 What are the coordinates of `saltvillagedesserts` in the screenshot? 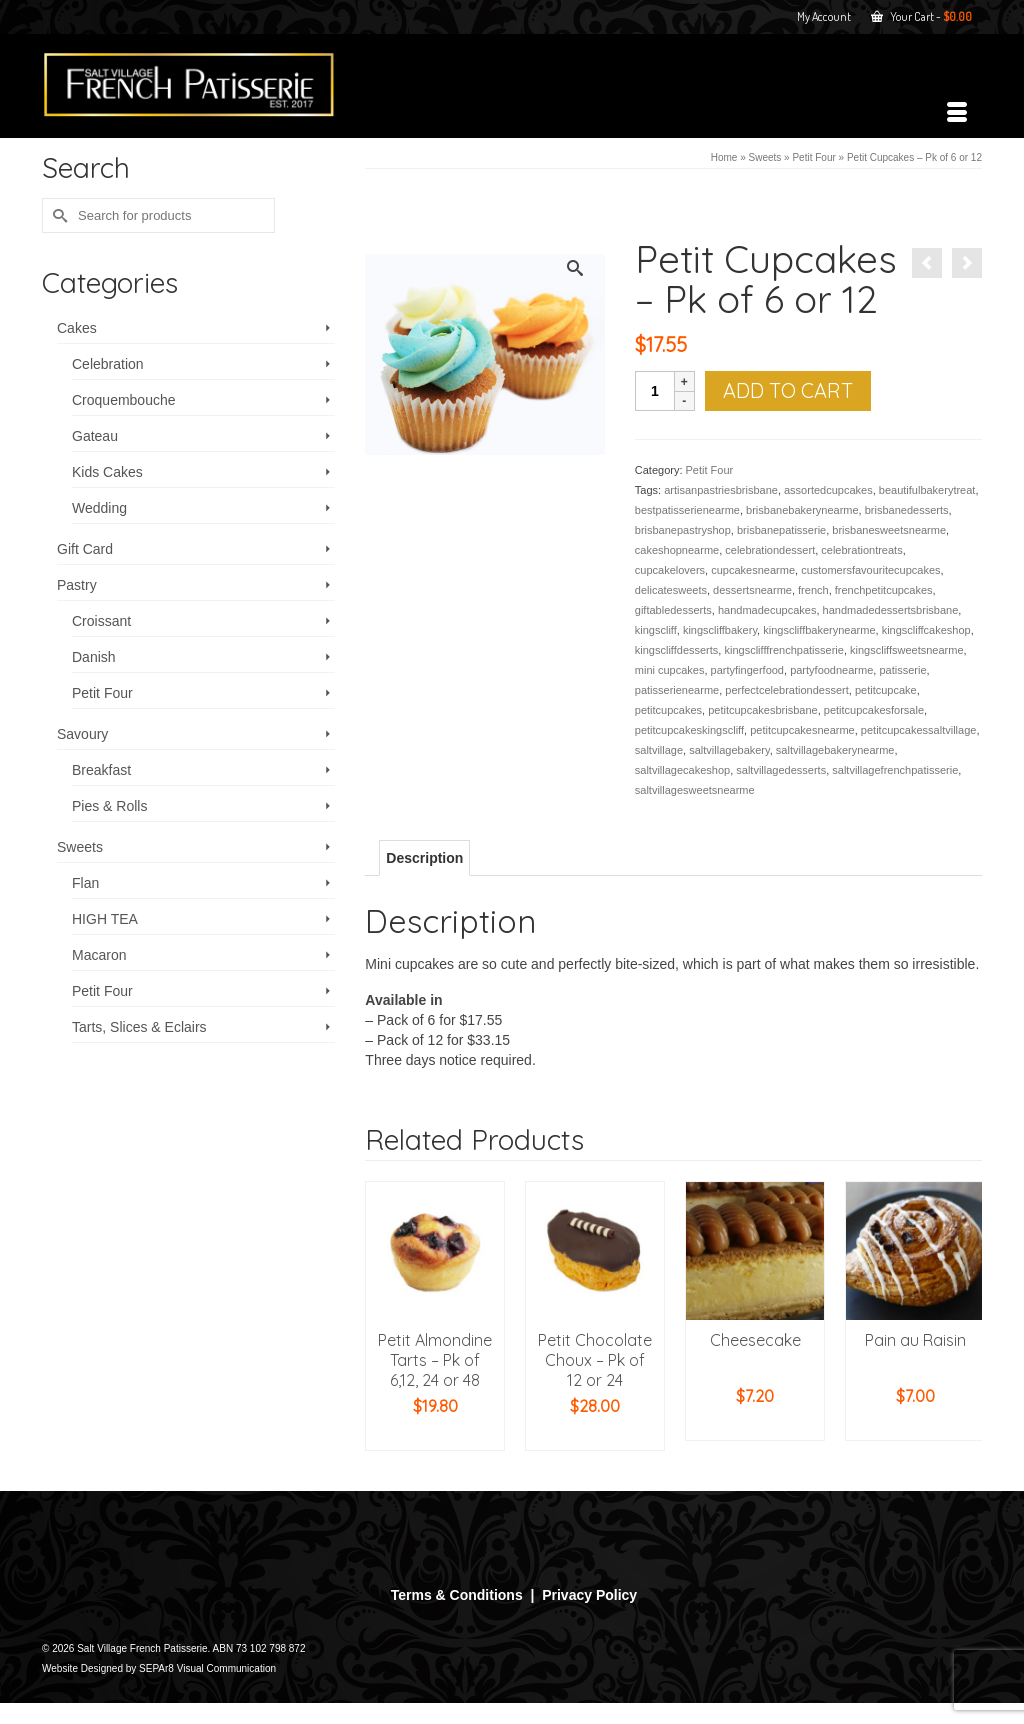 It's located at (781, 770).